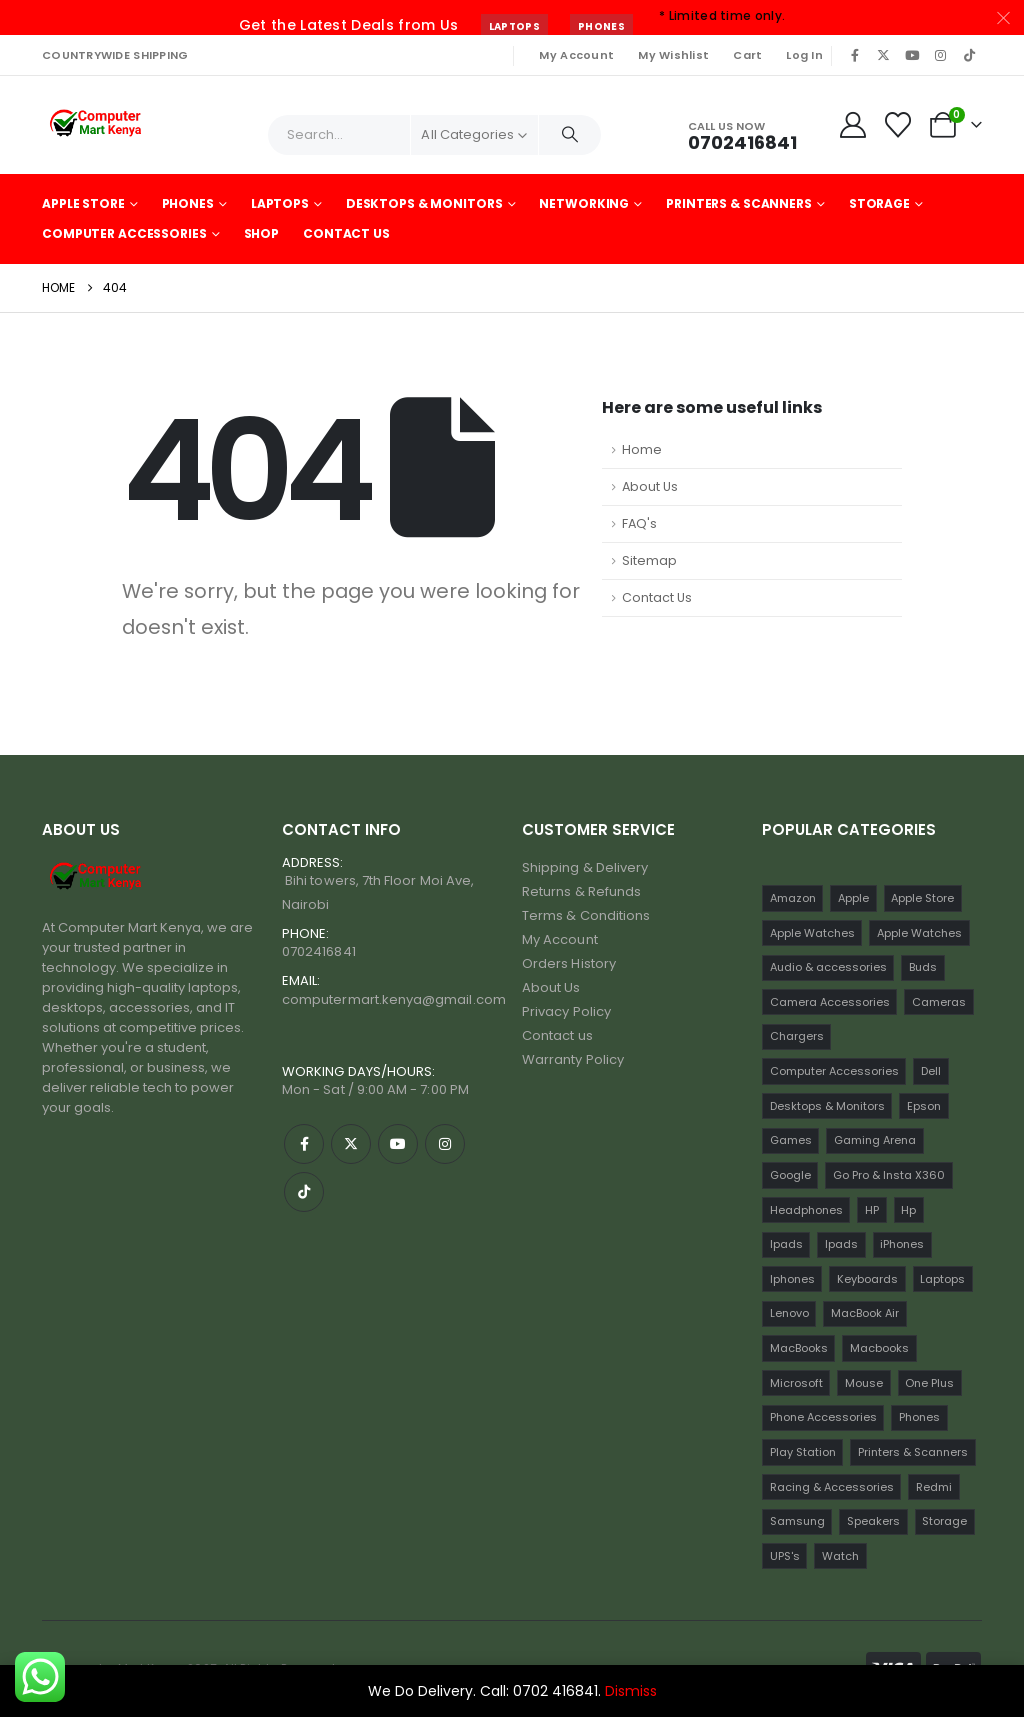 Image resolution: width=1024 pixels, height=1717 pixels. I want to click on Games [Games (56 items)], so click(791, 1140).